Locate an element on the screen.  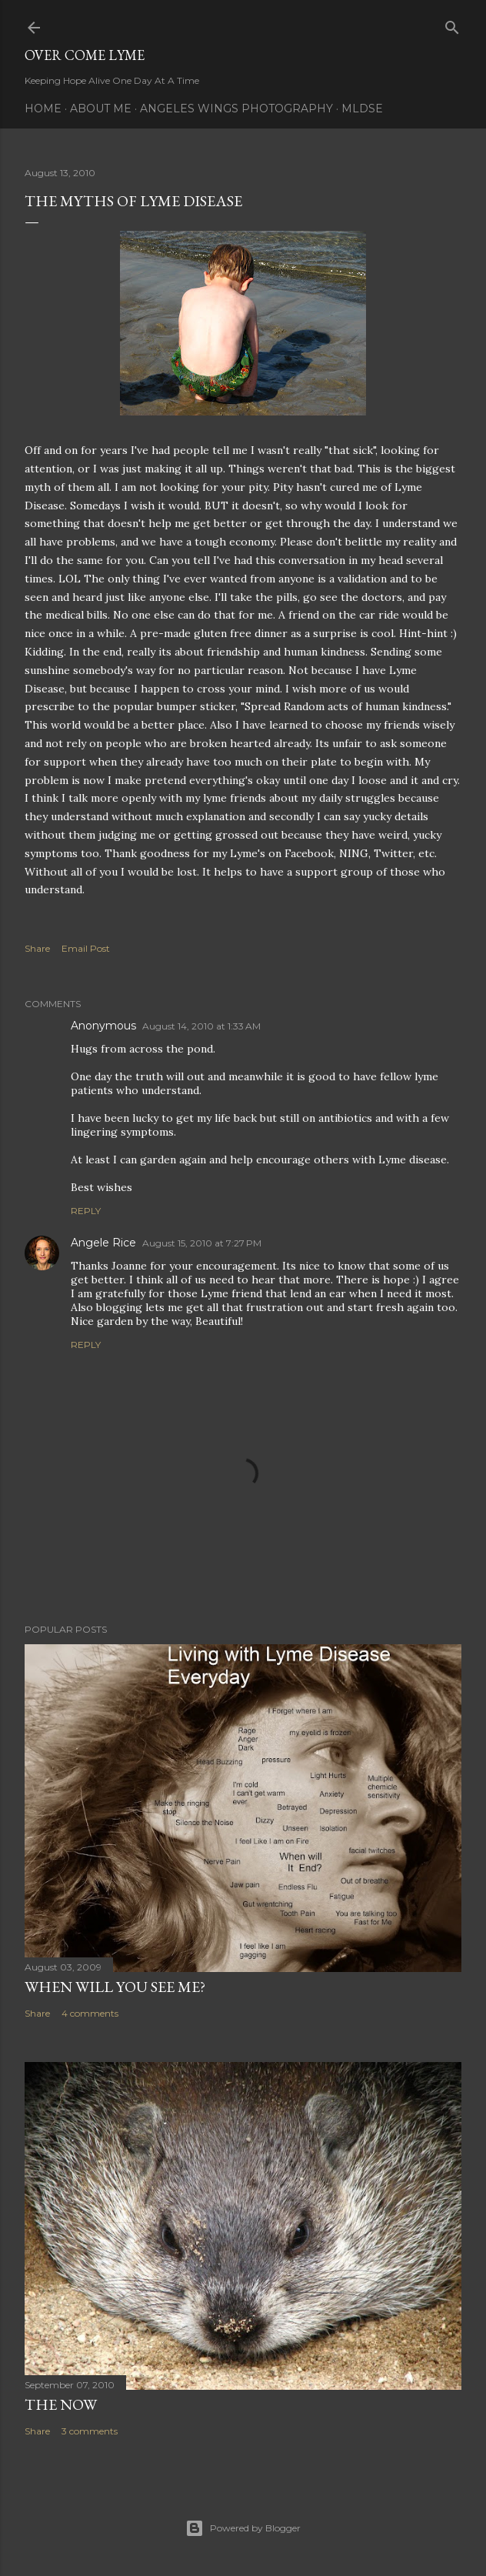
Email Post is located at coordinates (86, 948).